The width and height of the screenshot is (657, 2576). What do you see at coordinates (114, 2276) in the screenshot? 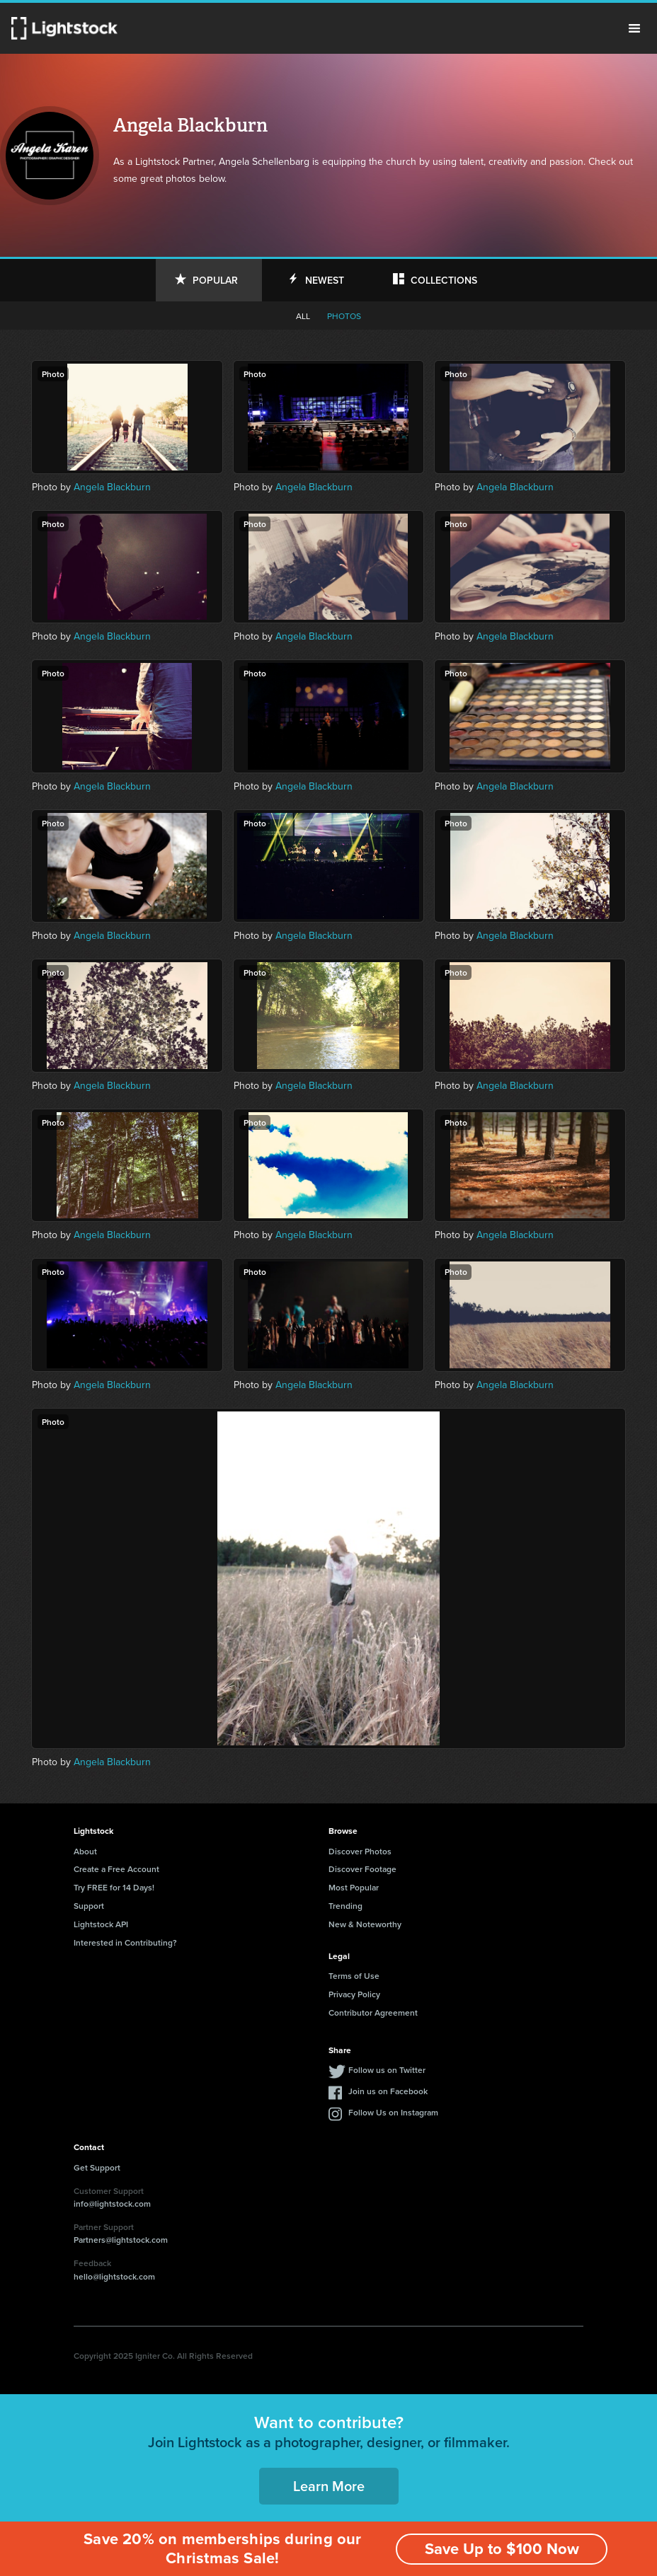
I see `hello@lightstock.com` at bounding box center [114, 2276].